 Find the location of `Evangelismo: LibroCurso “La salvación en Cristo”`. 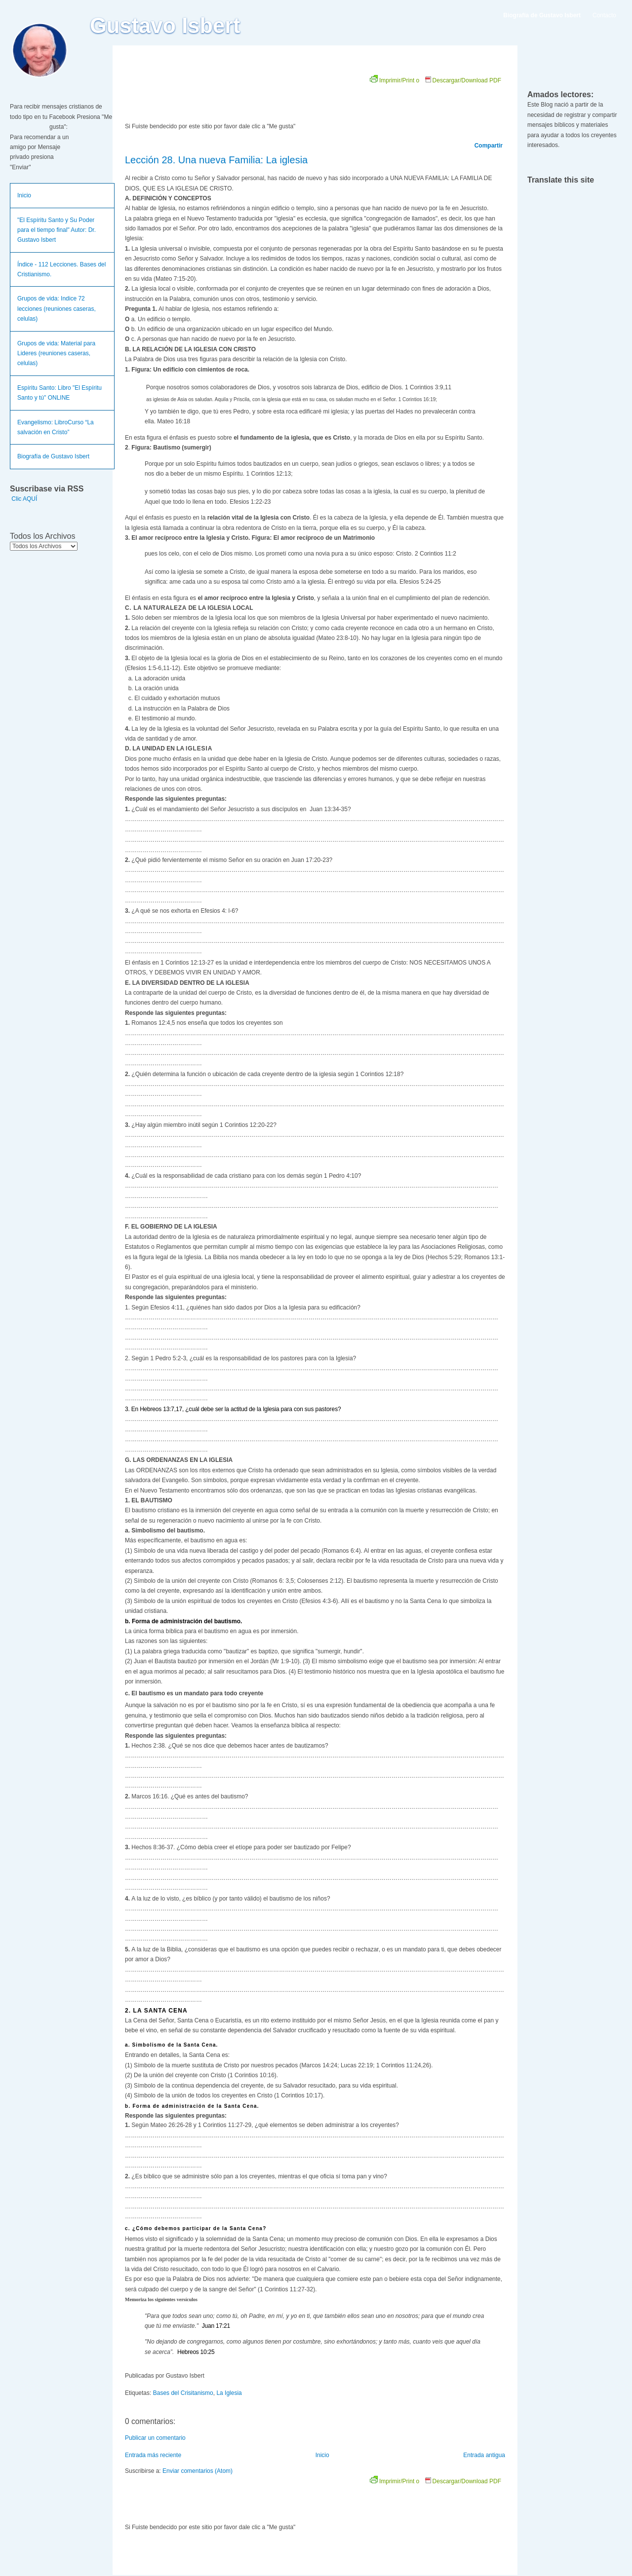

Evangelismo: LibroCurso “La salvación en Cristo” is located at coordinates (55, 427).